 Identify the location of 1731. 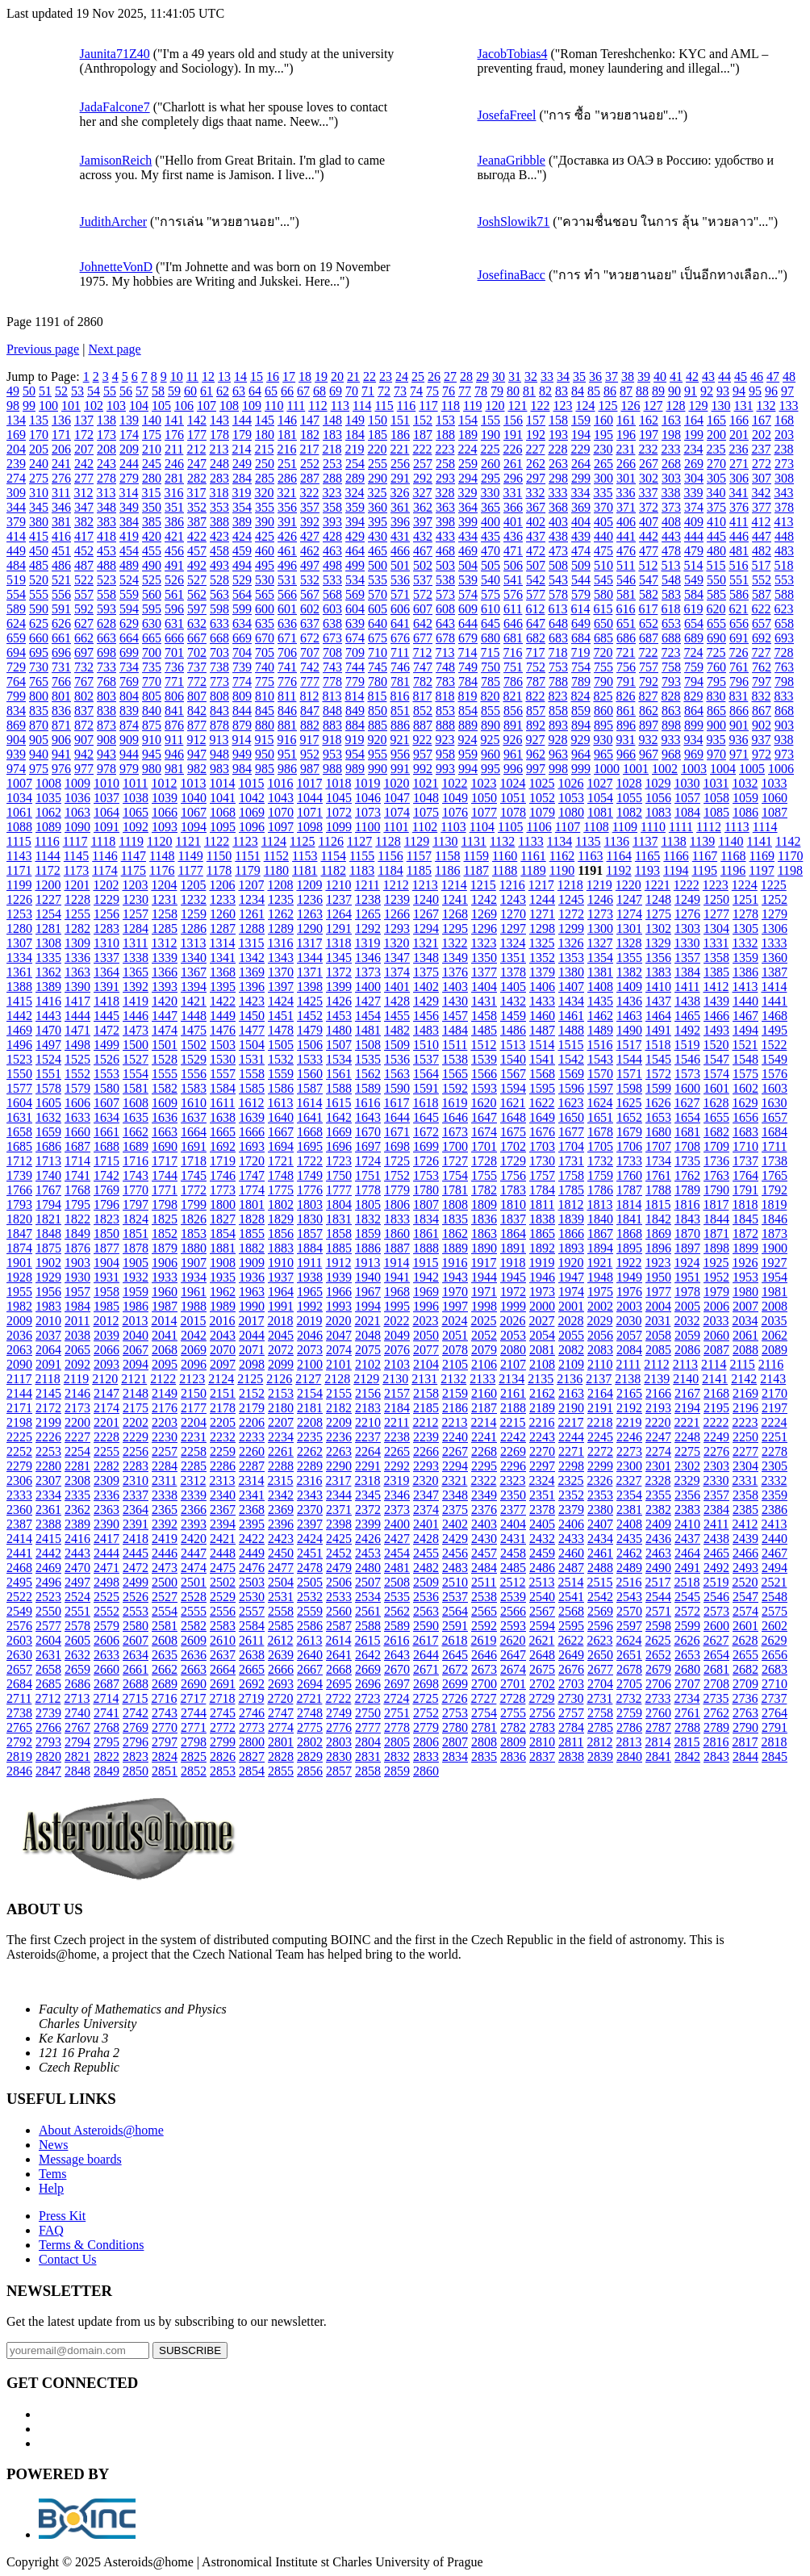
(571, 1161).